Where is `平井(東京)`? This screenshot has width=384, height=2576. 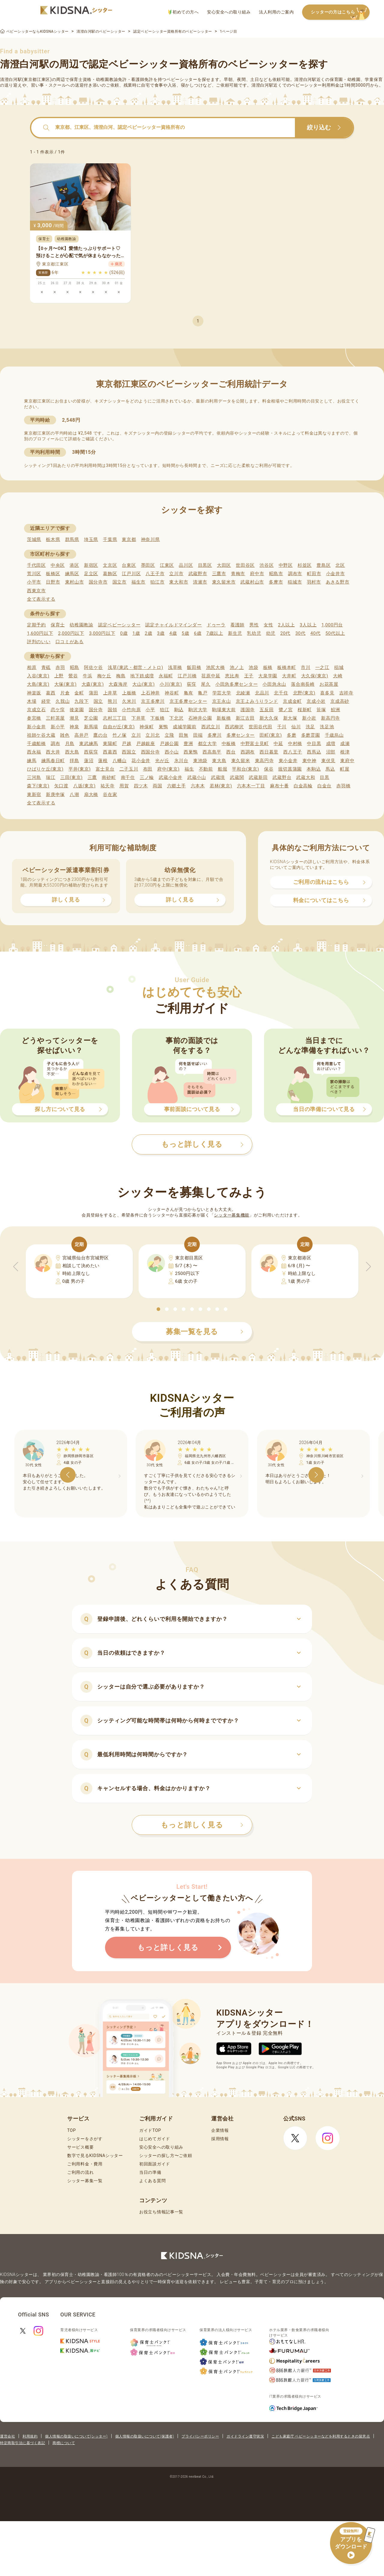
平井(東京) is located at coordinates (79, 769).